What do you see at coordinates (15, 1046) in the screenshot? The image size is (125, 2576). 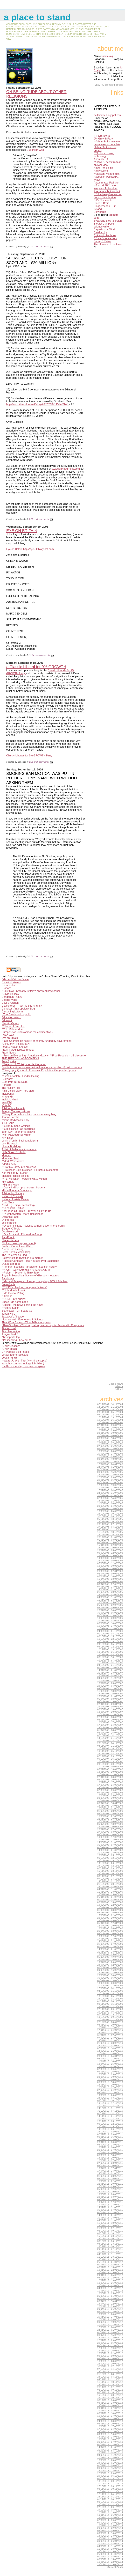 I see `Food & Health Skeptic` at bounding box center [15, 1046].